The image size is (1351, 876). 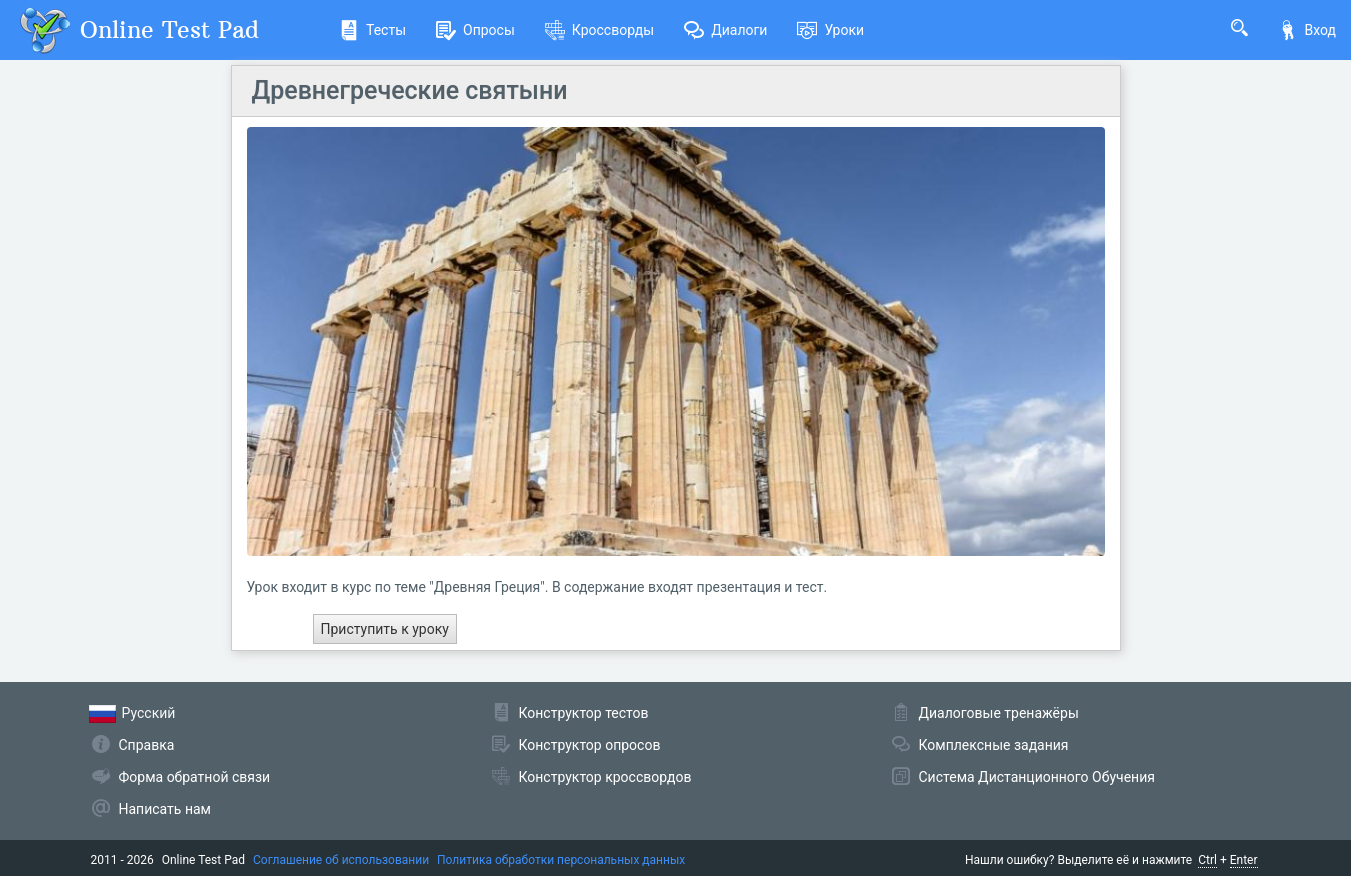 I want to click on Уроки, so click(x=830, y=30).